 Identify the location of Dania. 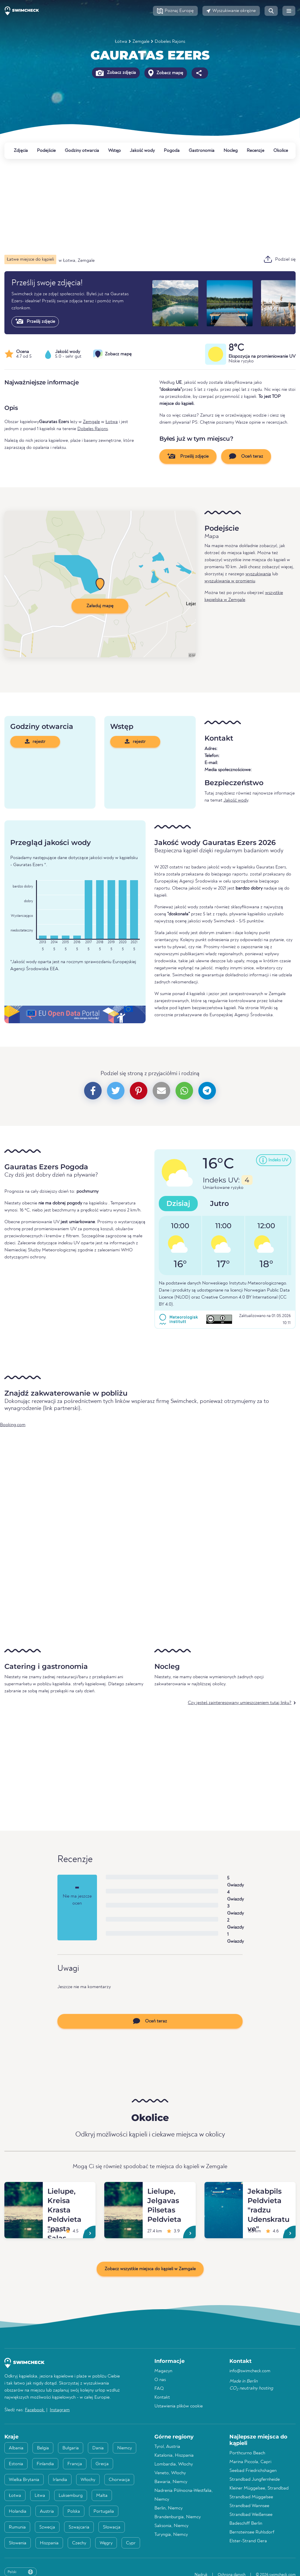
(98, 2448).